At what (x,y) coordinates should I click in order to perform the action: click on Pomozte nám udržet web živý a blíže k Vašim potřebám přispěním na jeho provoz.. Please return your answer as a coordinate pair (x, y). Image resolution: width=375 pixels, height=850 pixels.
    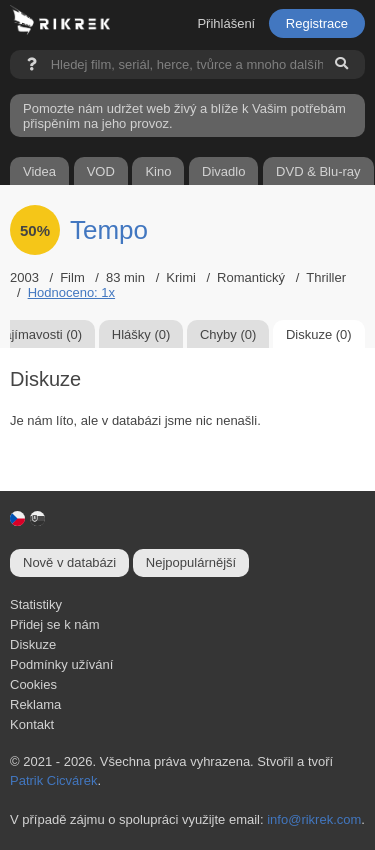
    Looking at the image, I should click on (184, 116).